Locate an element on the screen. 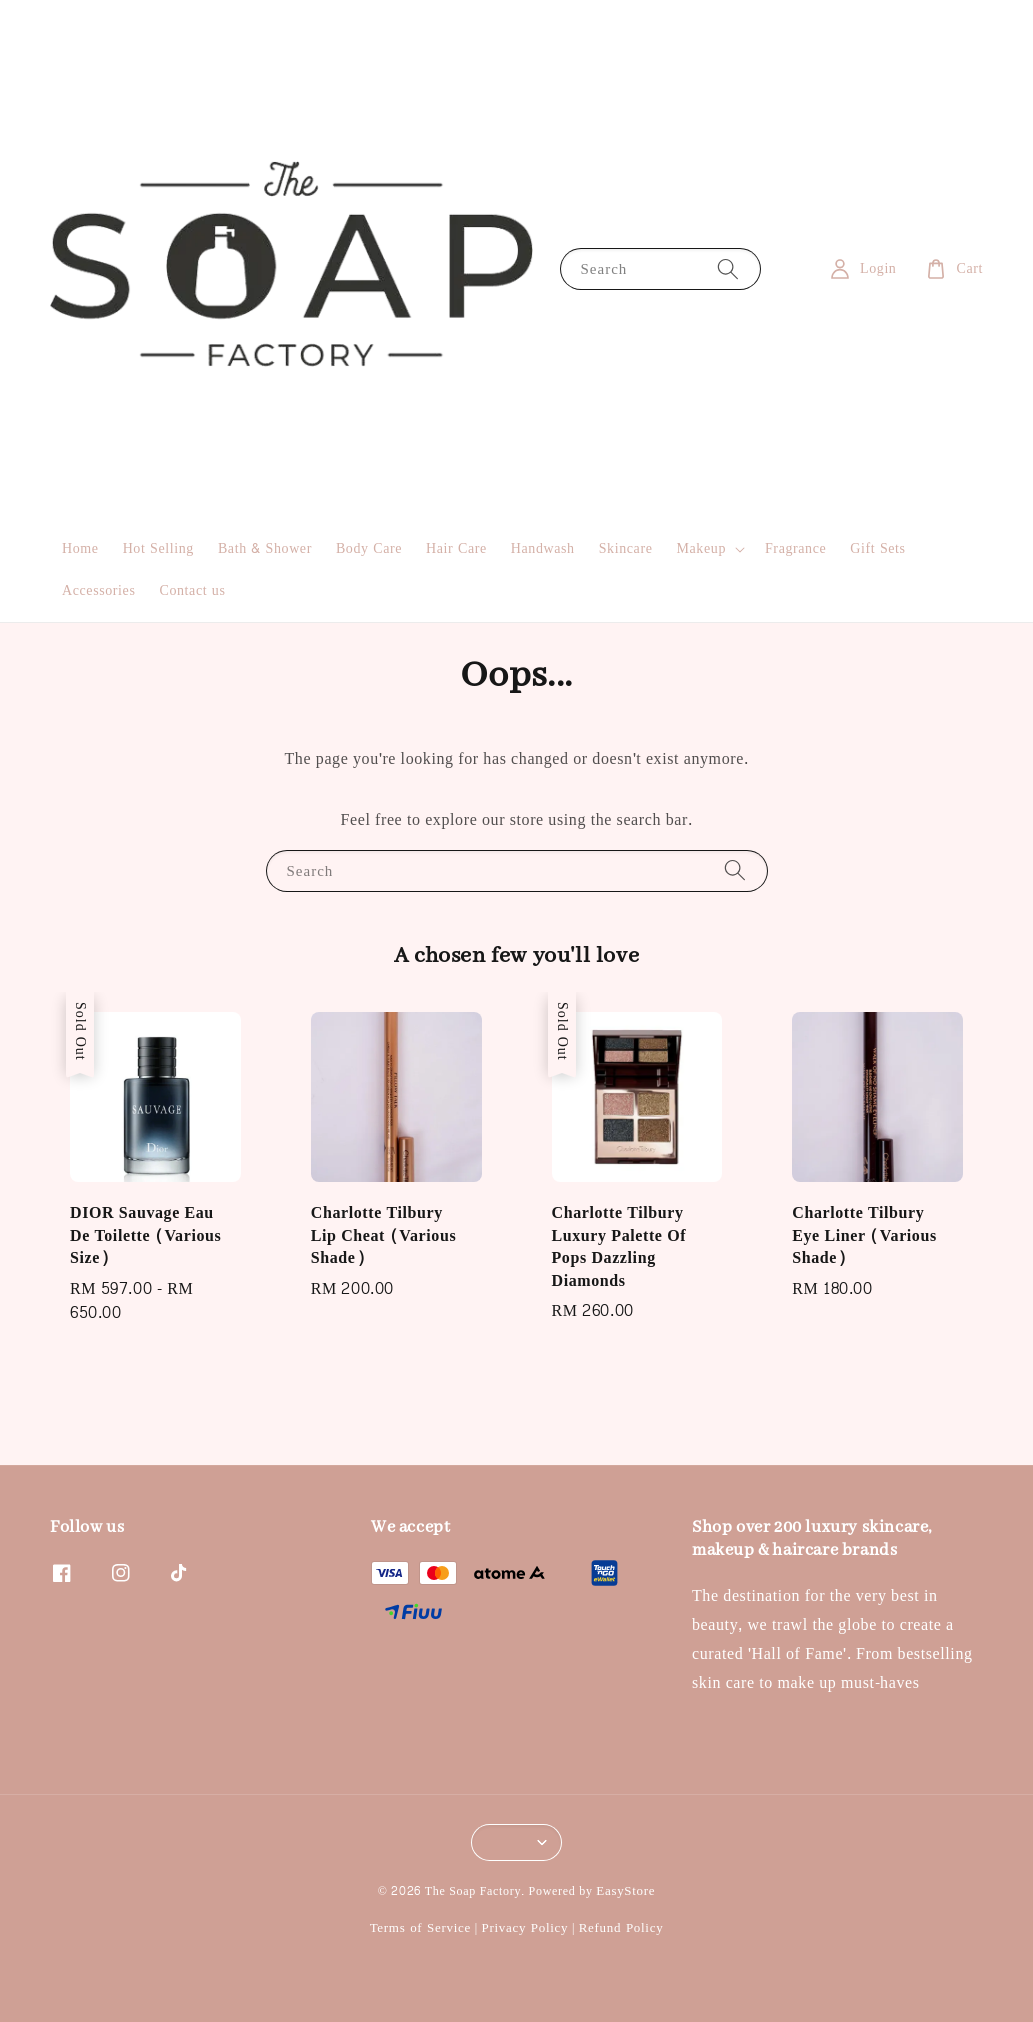  Privacy Policy is located at coordinates (524, 1928).